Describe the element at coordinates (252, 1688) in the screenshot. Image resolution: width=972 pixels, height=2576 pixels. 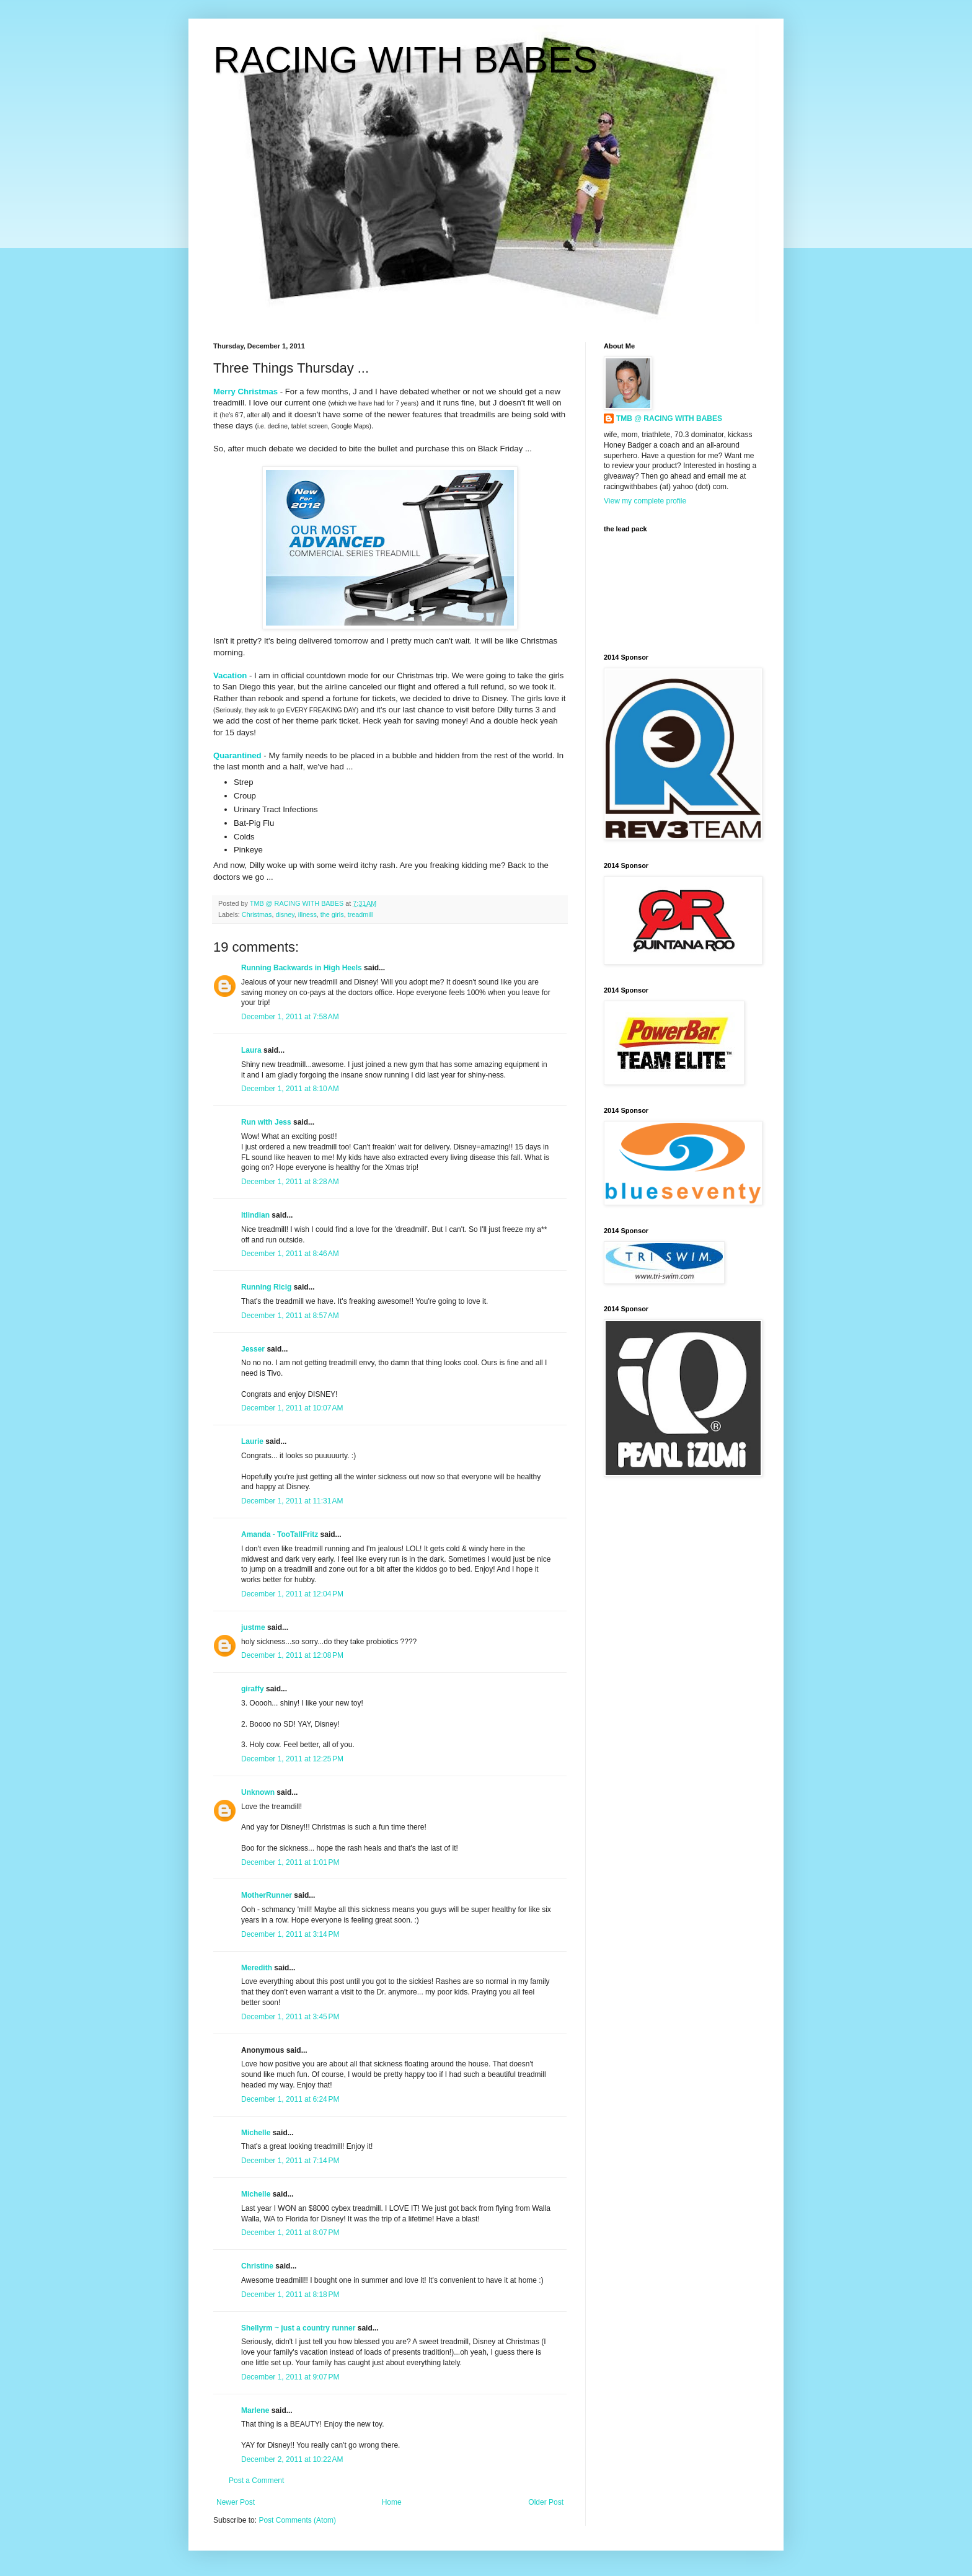
I see `giraffy` at that location.